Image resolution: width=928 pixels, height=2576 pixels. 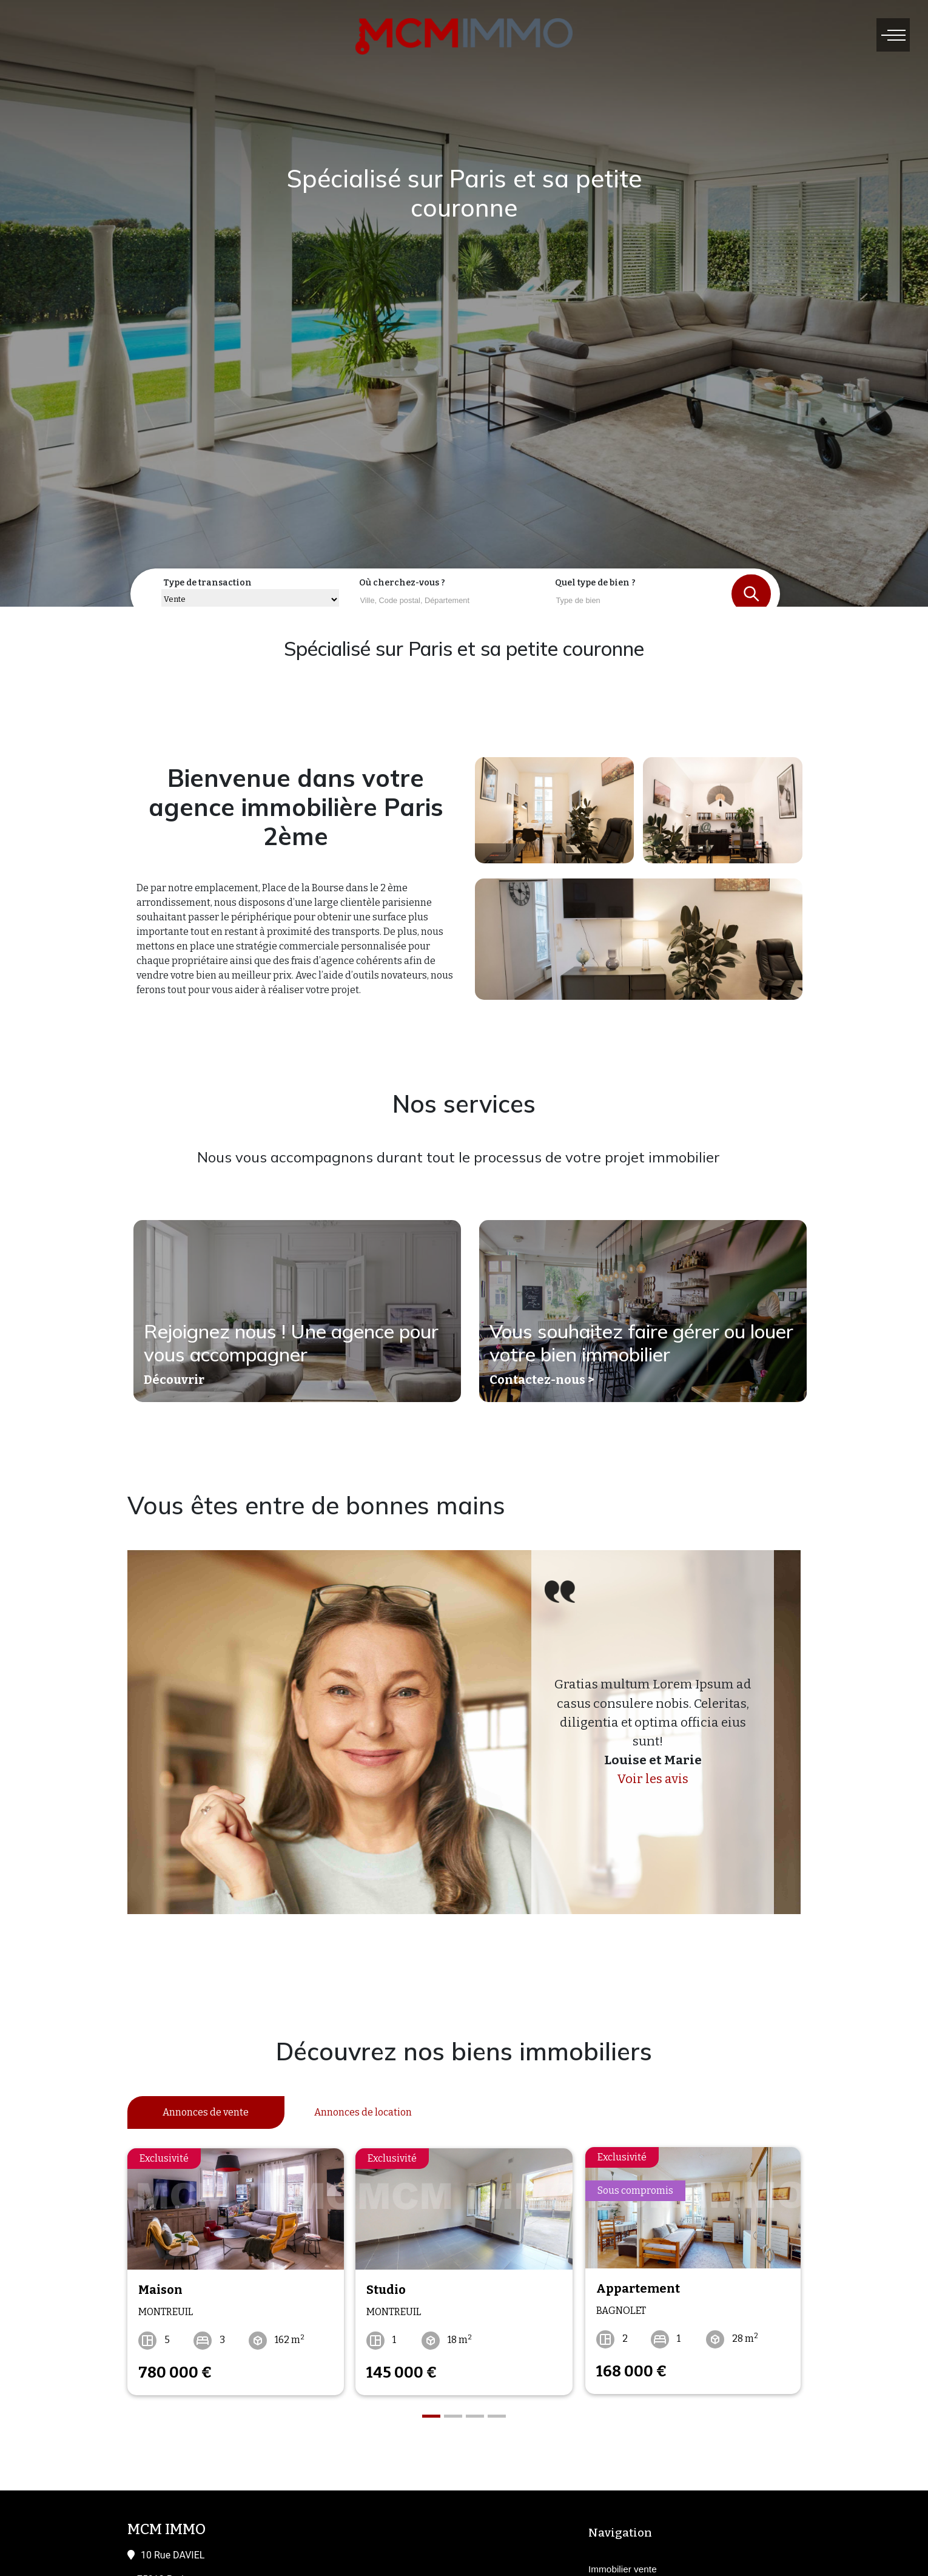 I want to click on Quel type de bien ?, so click(x=595, y=583).